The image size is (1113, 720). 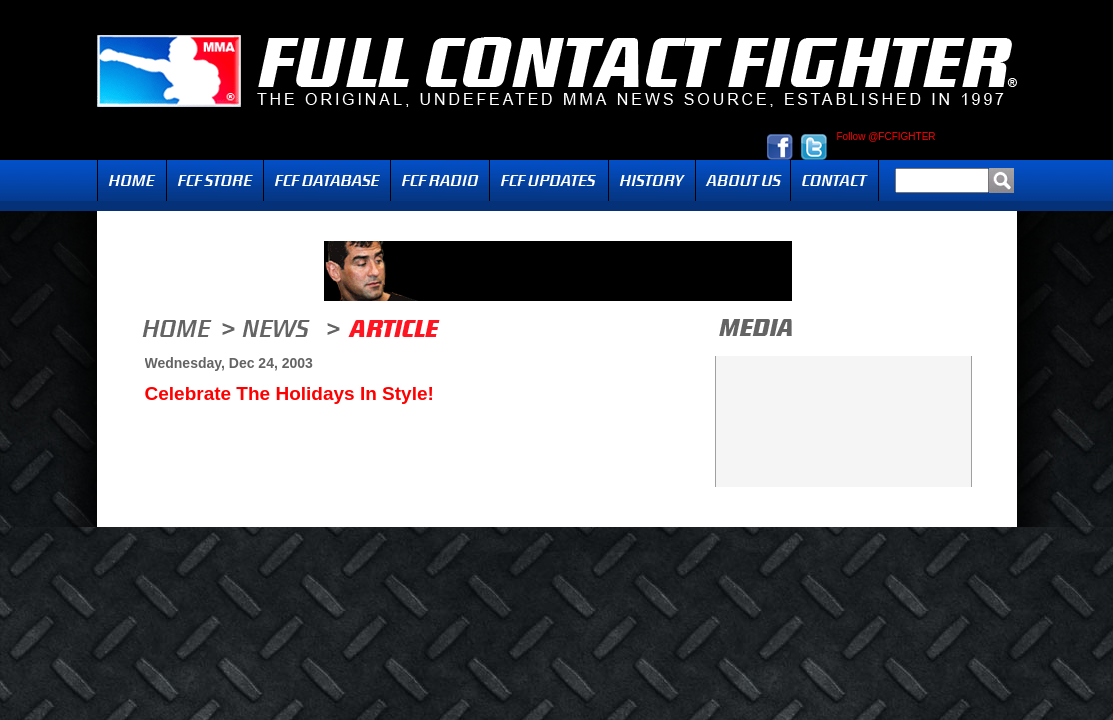 I want to click on History, so click(x=652, y=180).